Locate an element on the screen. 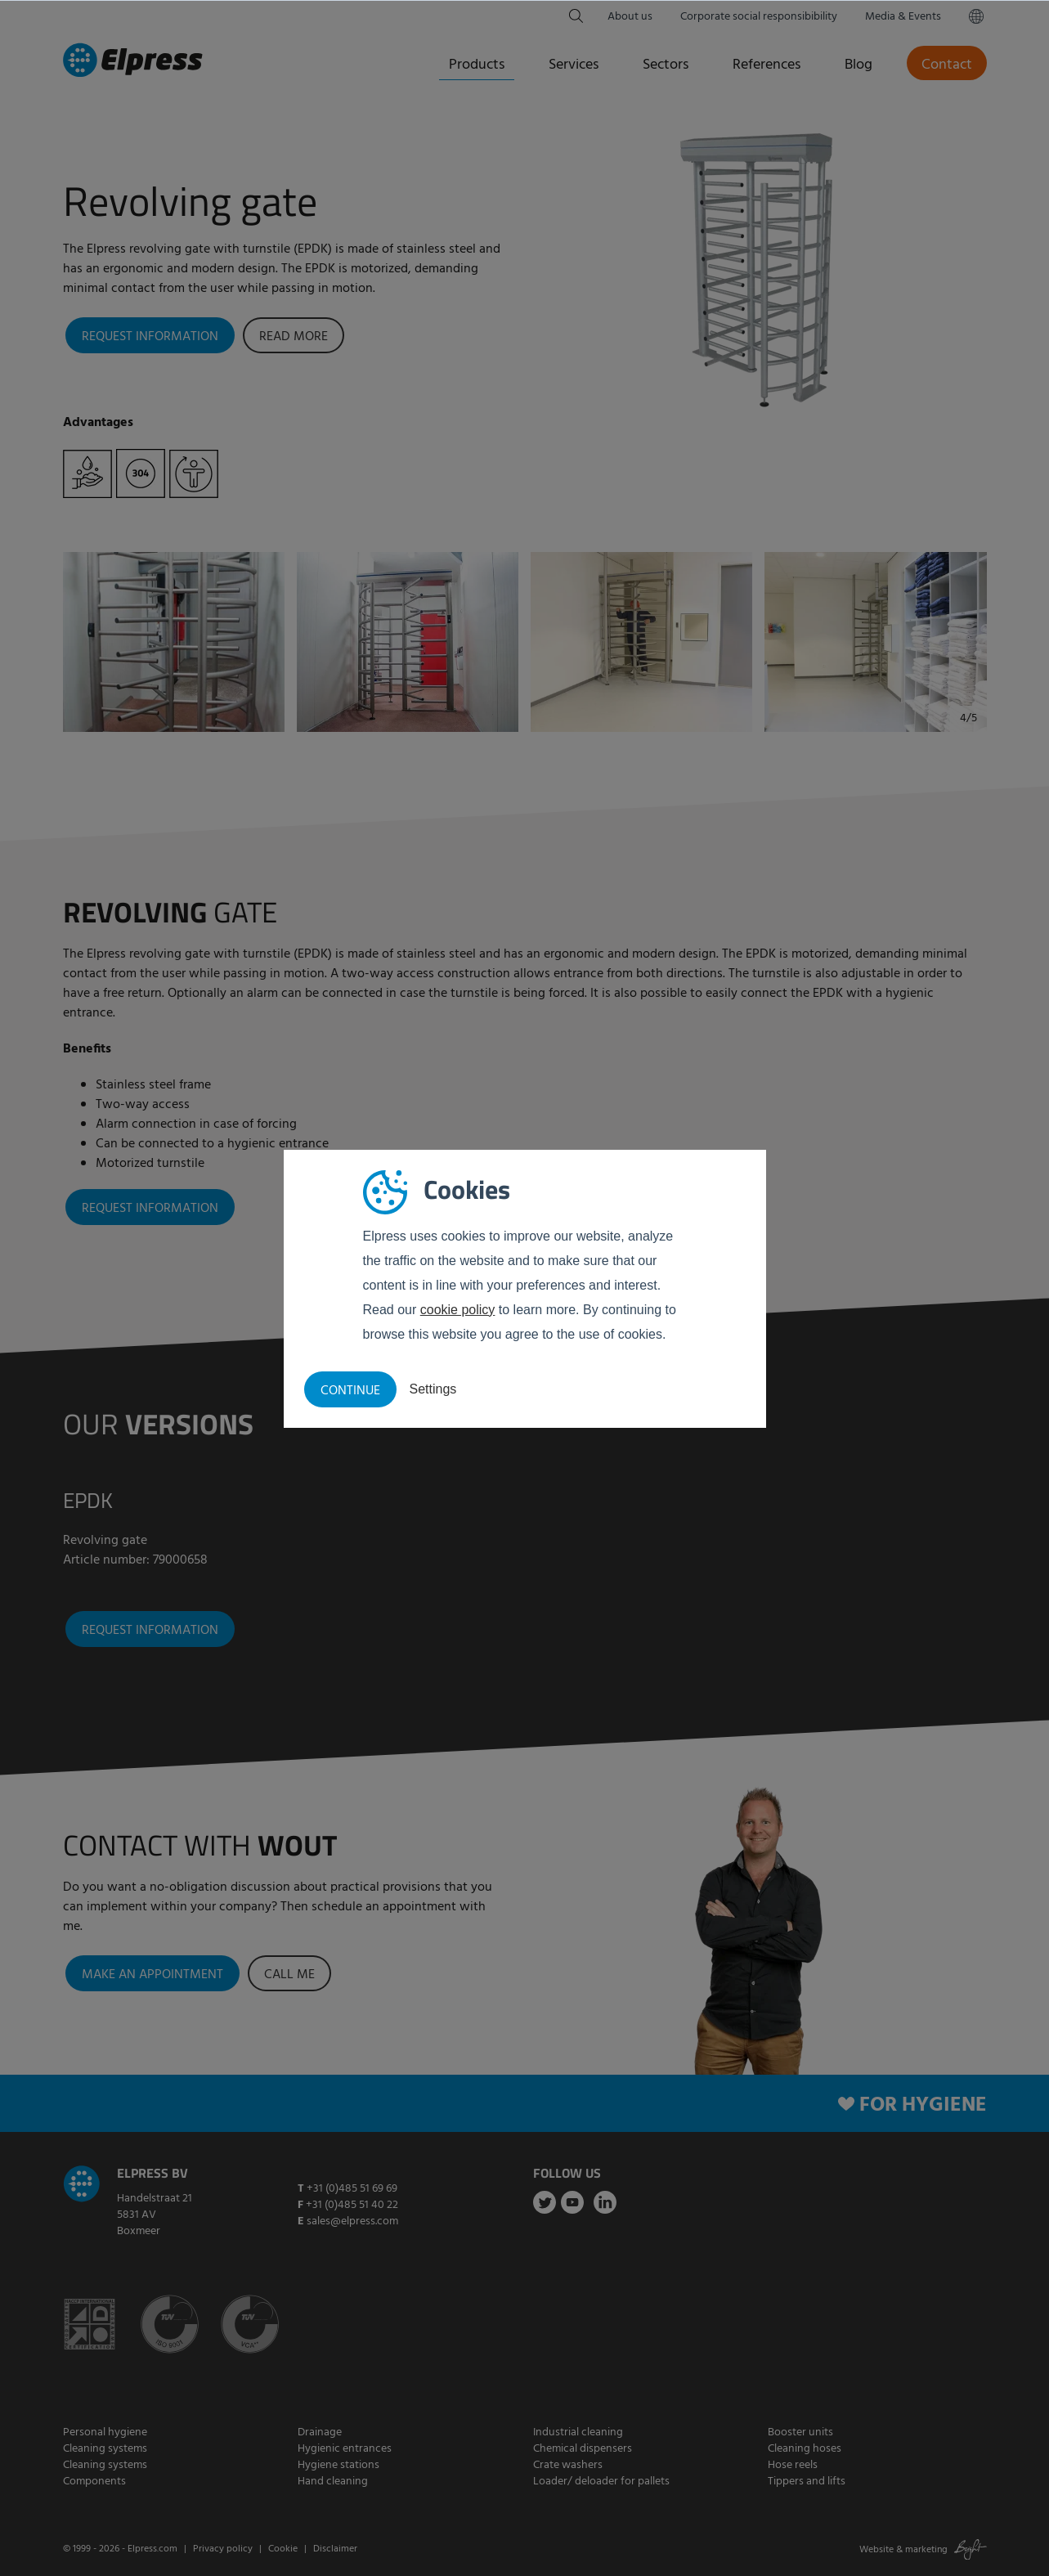  Settings [button] is located at coordinates (433, 1389).